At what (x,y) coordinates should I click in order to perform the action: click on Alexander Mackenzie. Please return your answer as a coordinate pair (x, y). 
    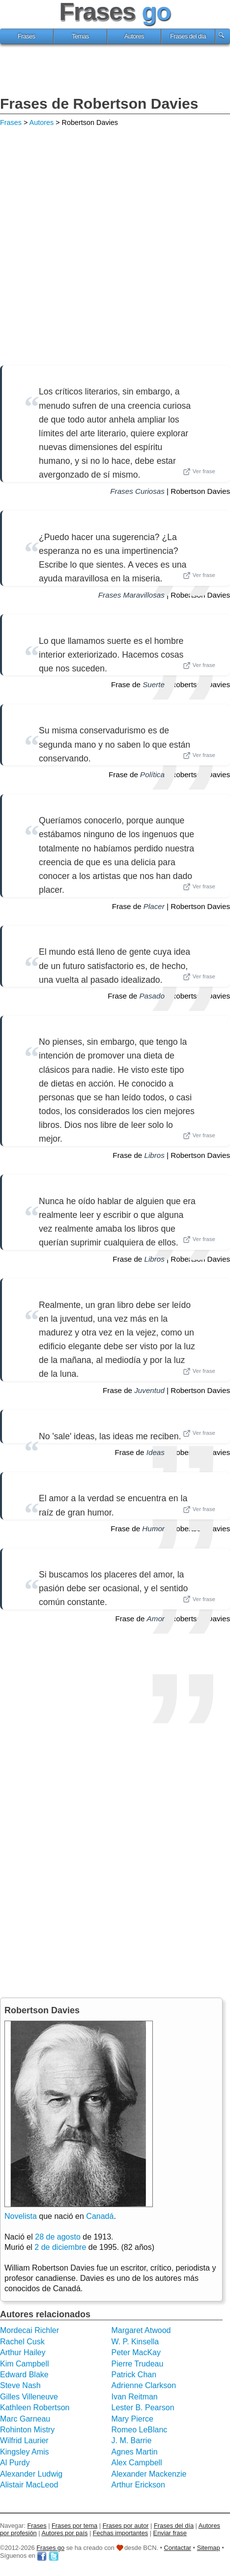
    Looking at the image, I should click on (149, 2474).